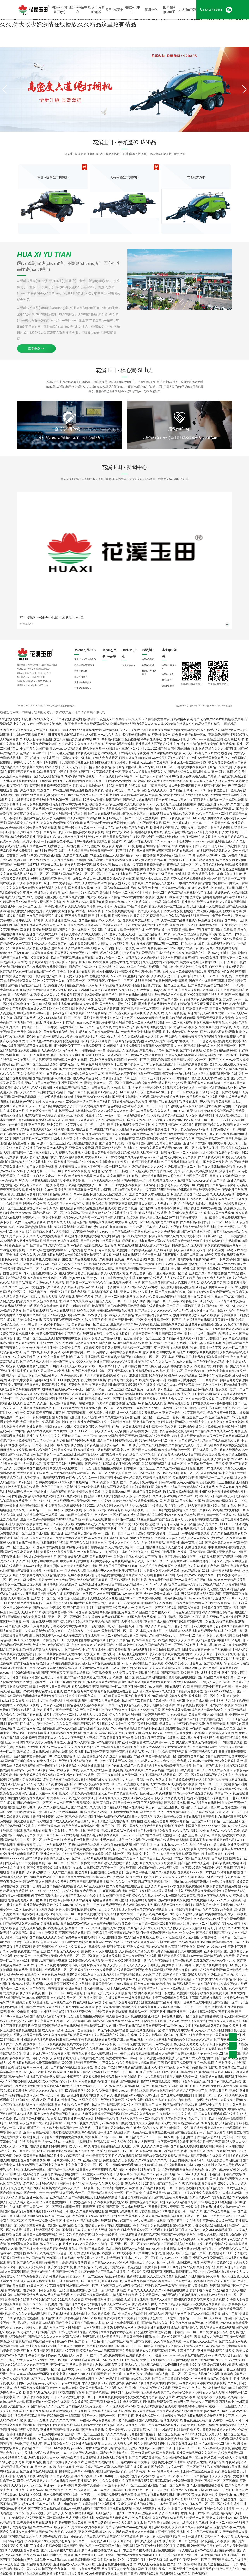  Describe the element at coordinates (74, 1366) in the screenshot. I see `亚洲天天堂在线观看` at that location.